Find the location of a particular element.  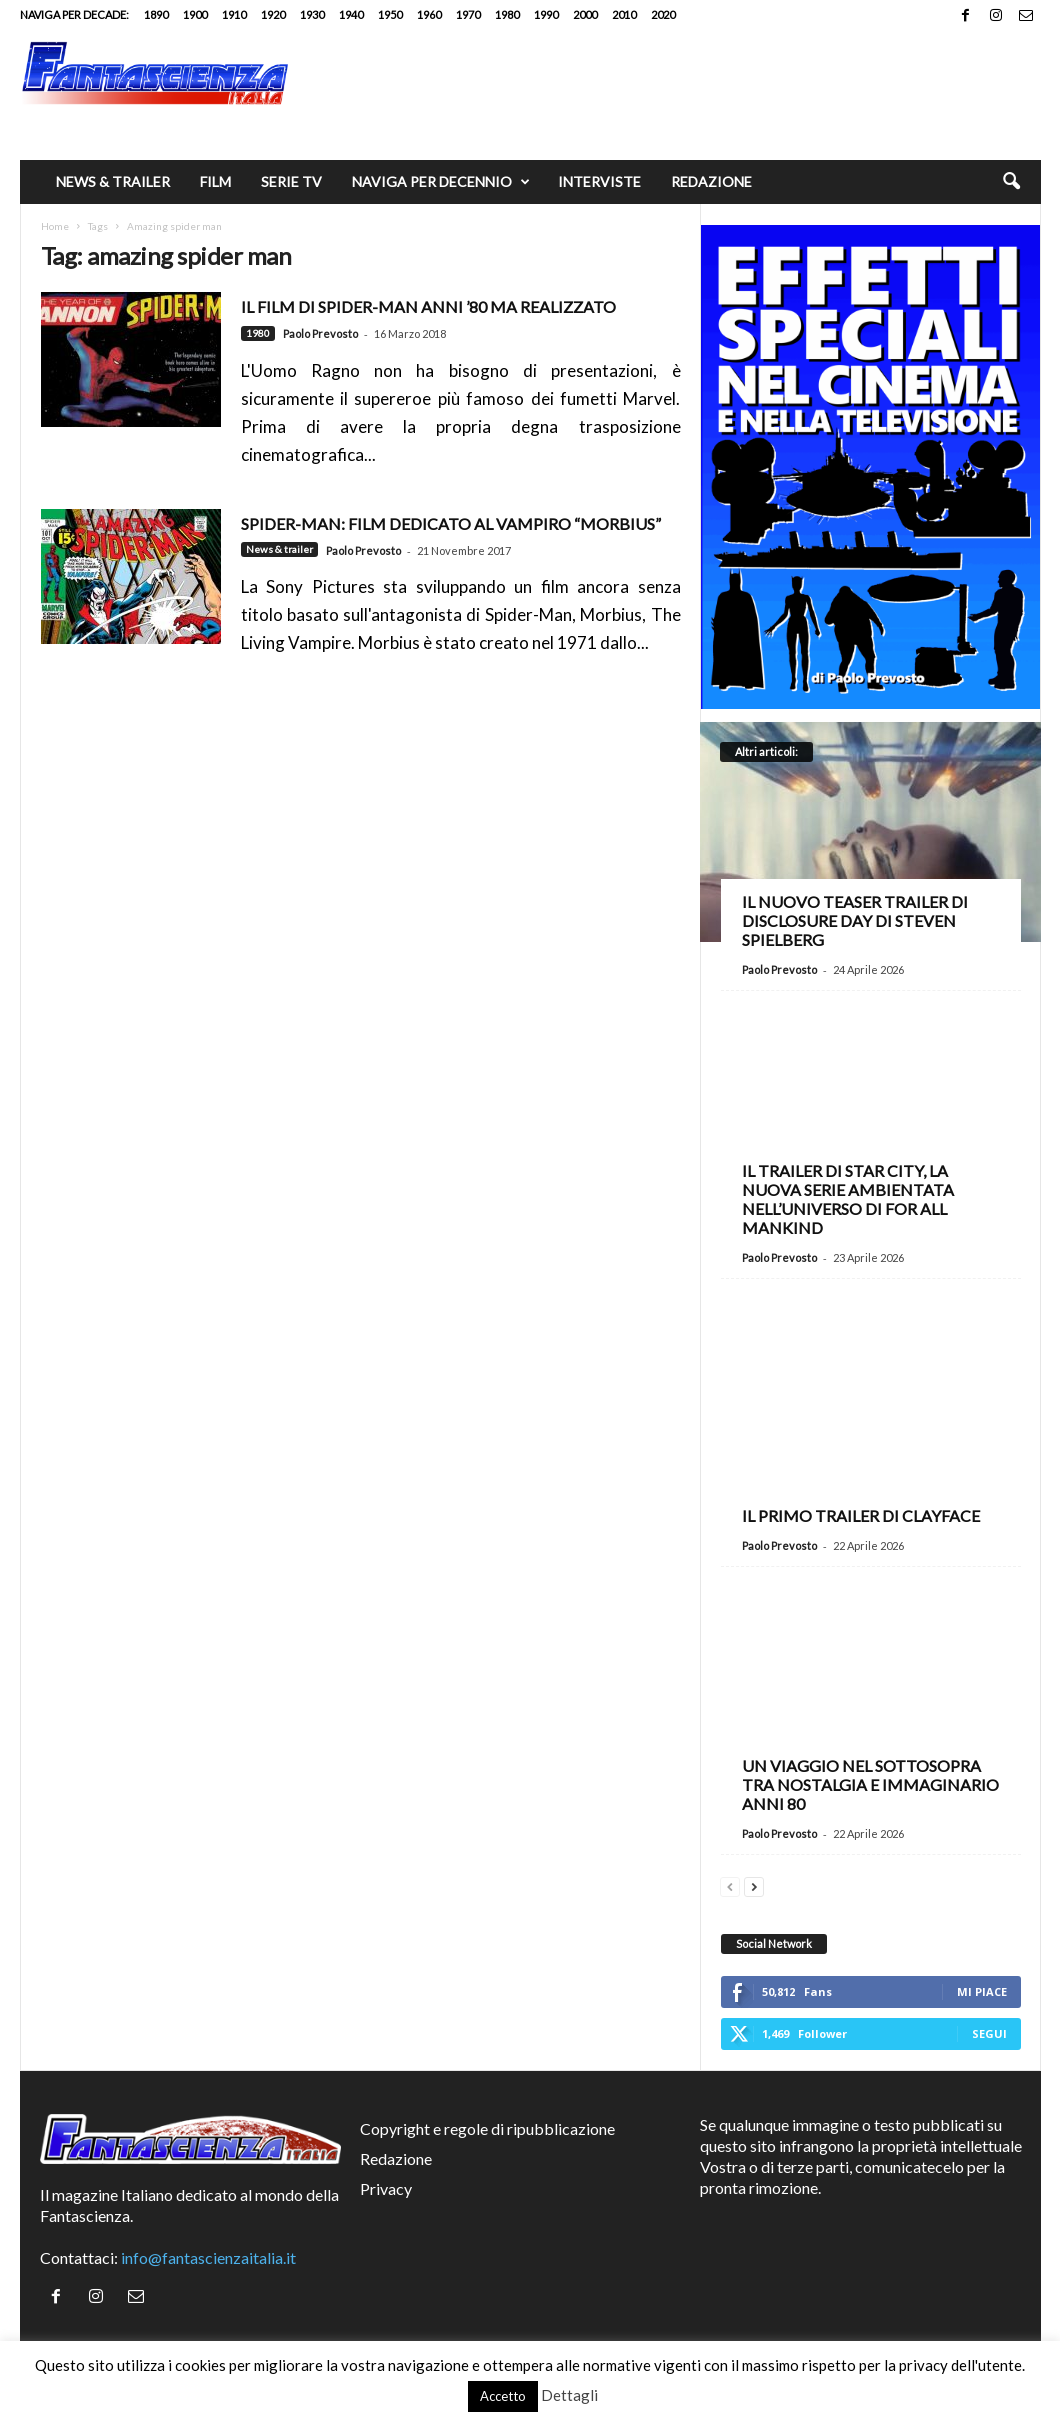

Naviga per decennio is located at coordinates (441, 182).